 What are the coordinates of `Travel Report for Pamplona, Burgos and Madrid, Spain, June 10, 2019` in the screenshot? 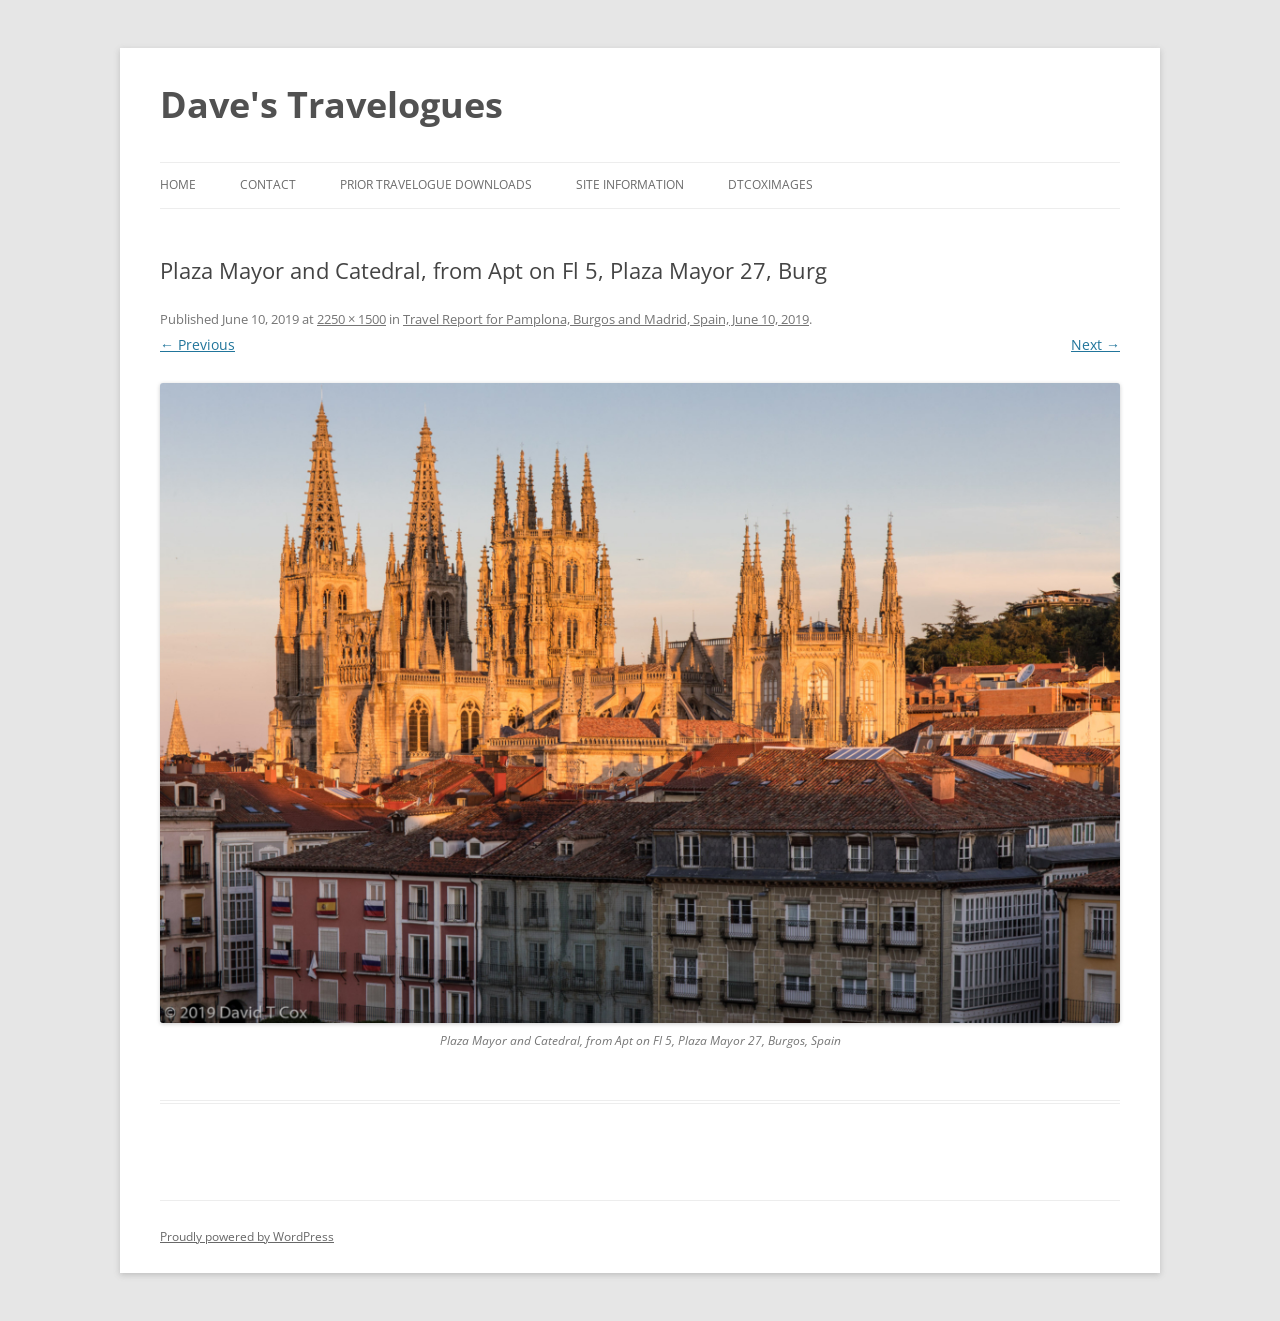 It's located at (606, 319).